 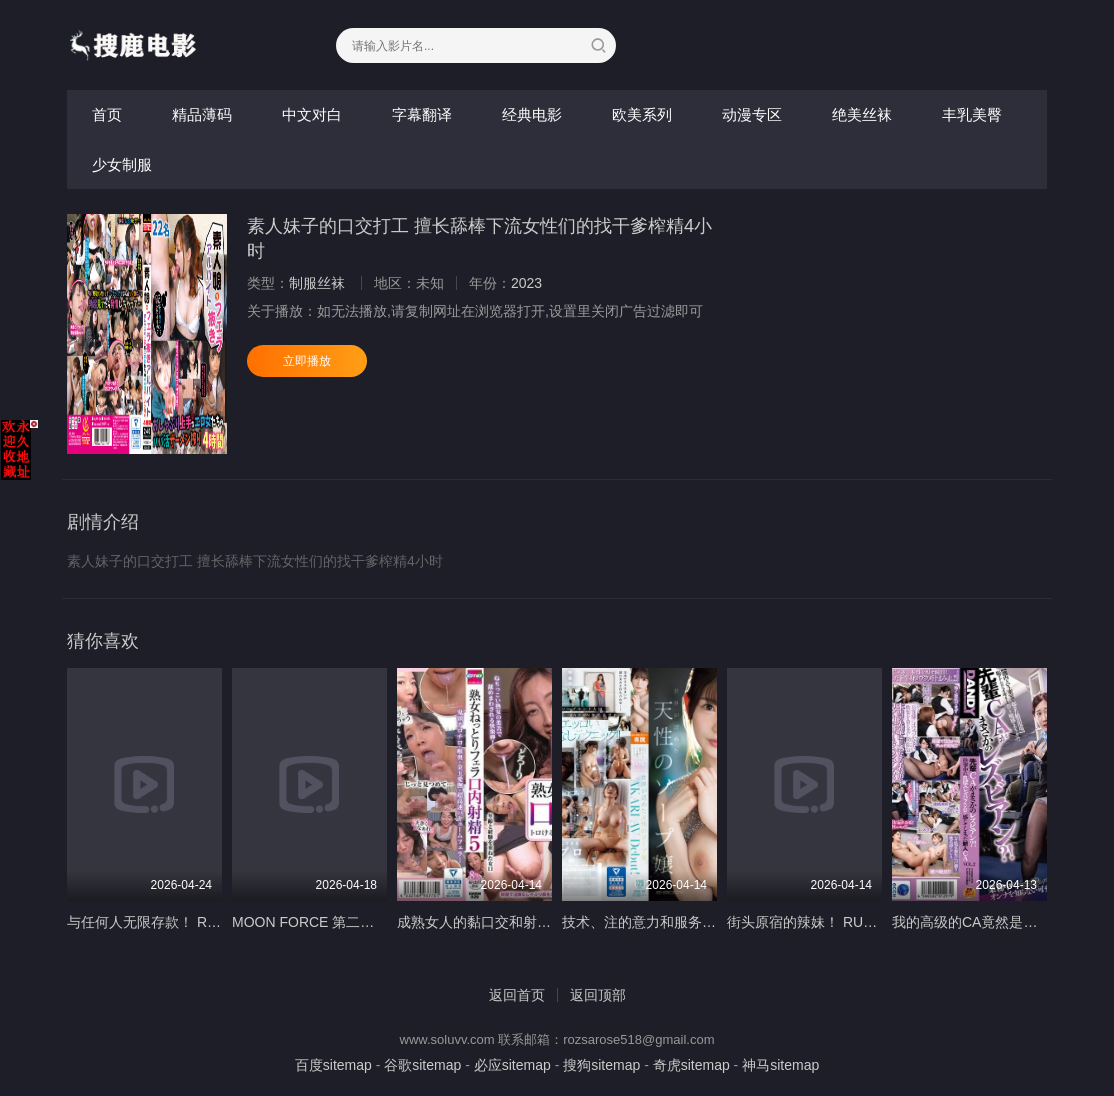 What do you see at coordinates (526, 283) in the screenshot?
I see `2023` at bounding box center [526, 283].